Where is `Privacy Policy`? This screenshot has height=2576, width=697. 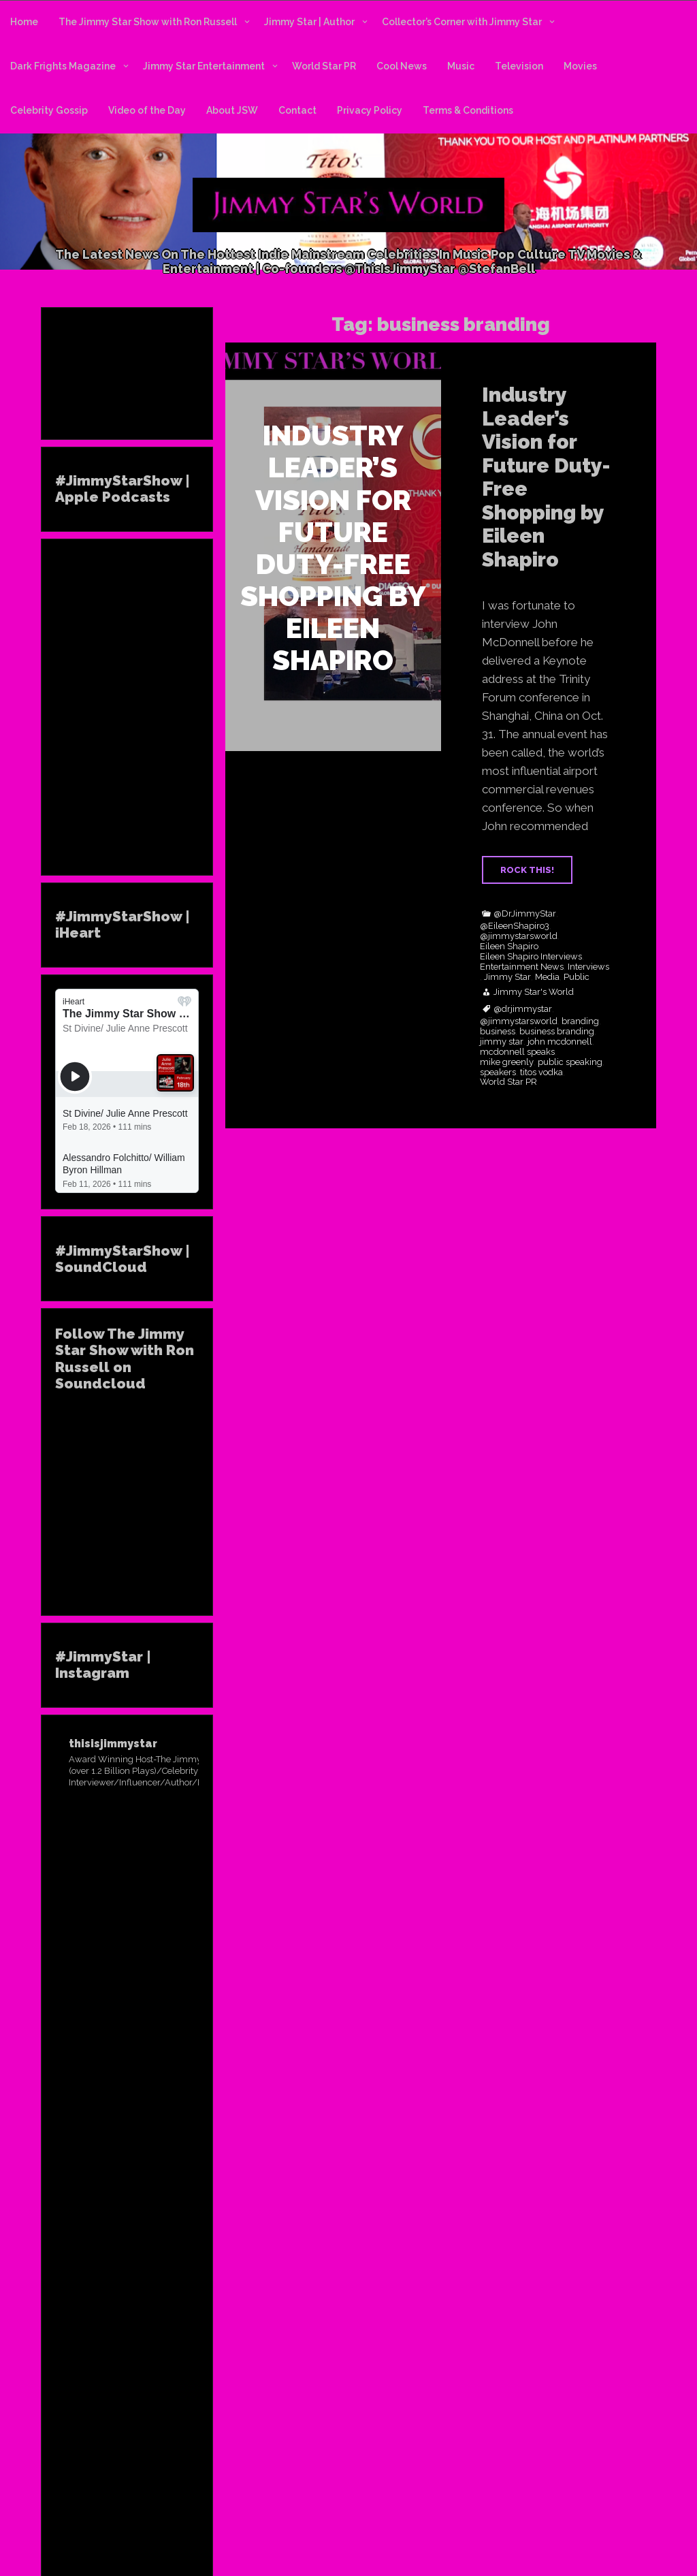
Privacy Policy is located at coordinates (369, 110).